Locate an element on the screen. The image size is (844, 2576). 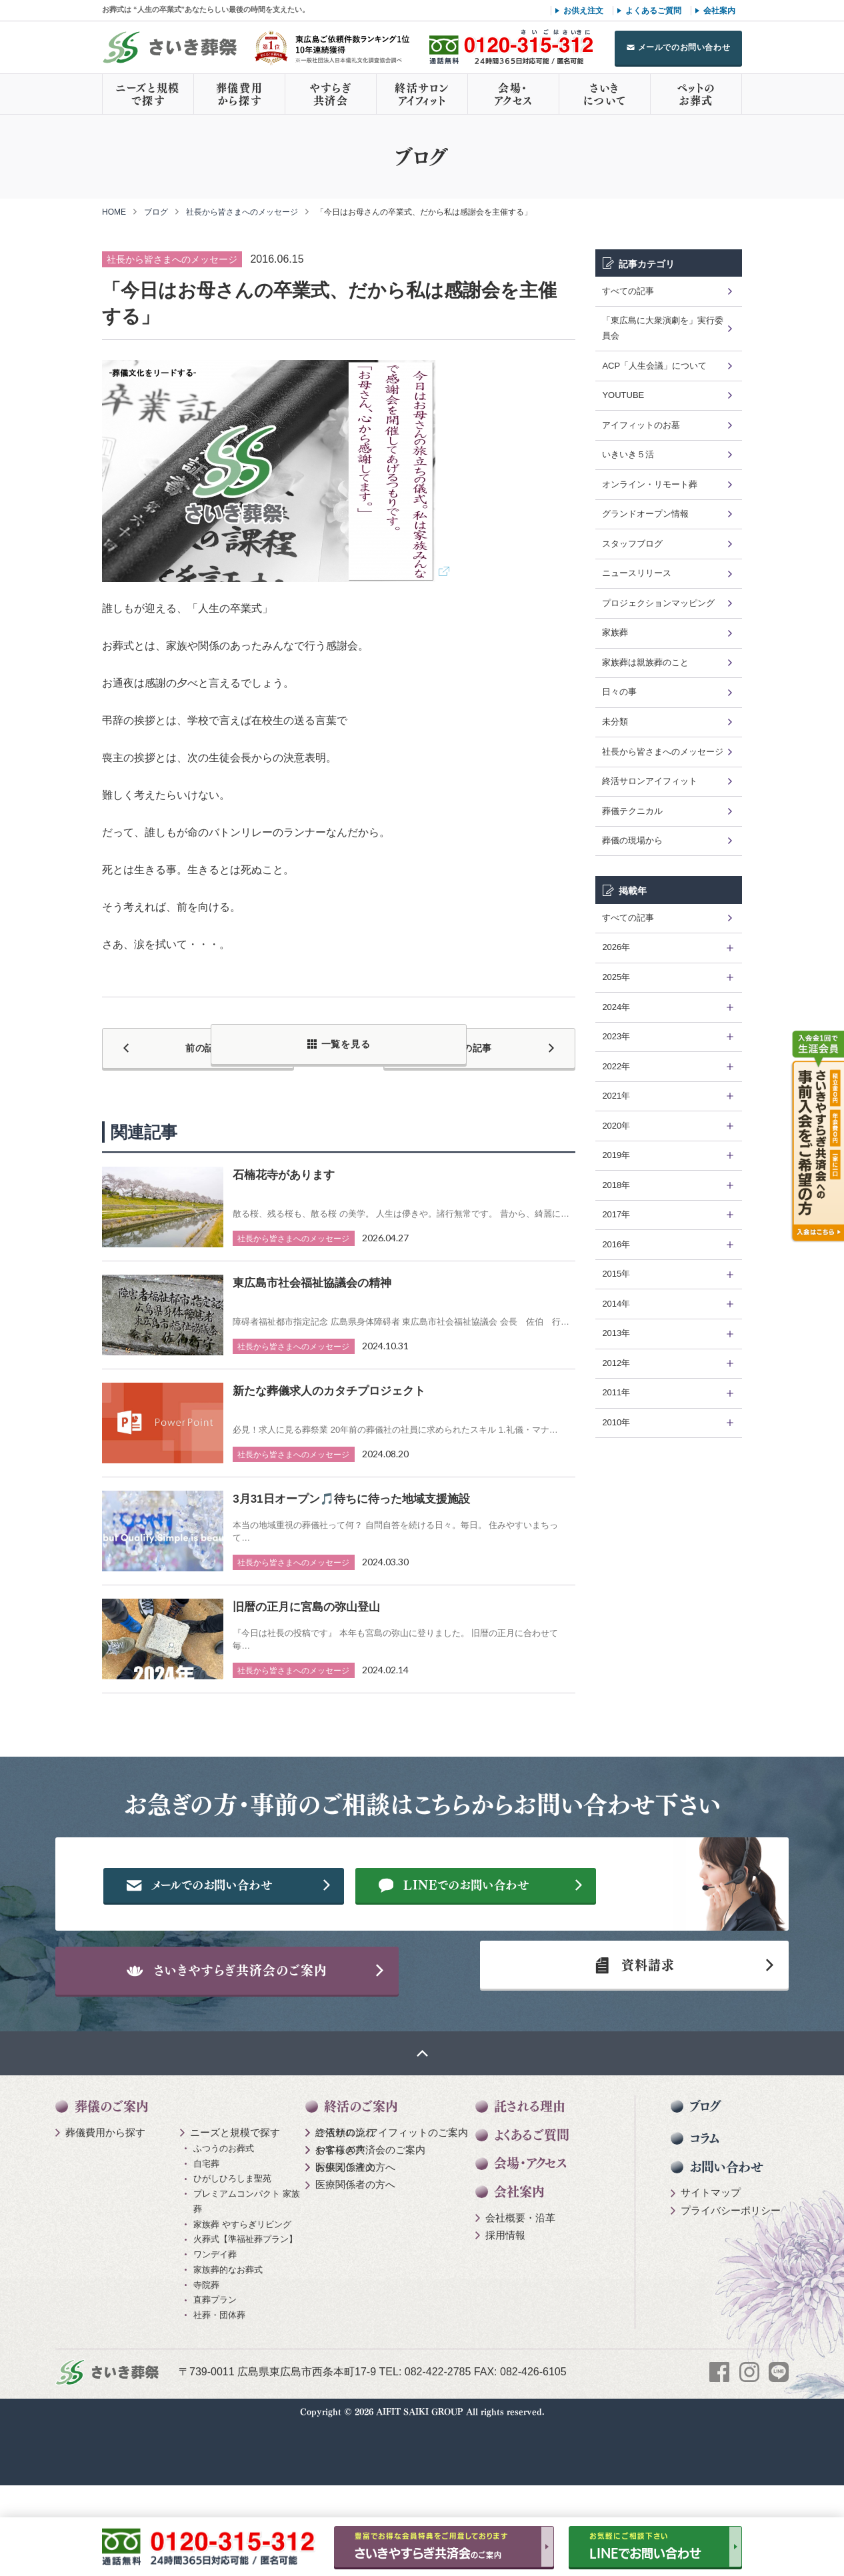
ふつうのお葬式 is located at coordinates (223, 2210).